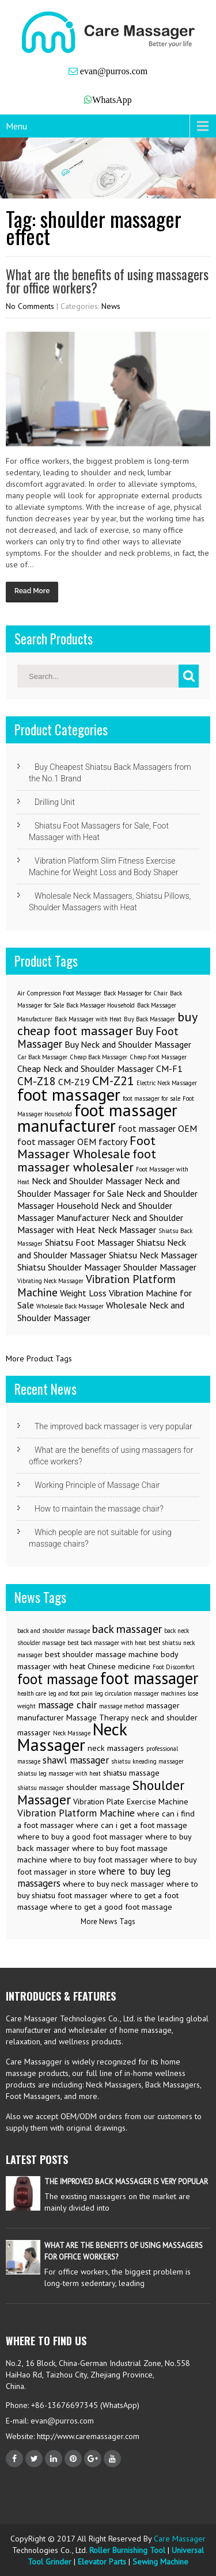  I want to click on where can i get a foot massage [where can i get a foot massage (3 items)], so click(131, 1825).